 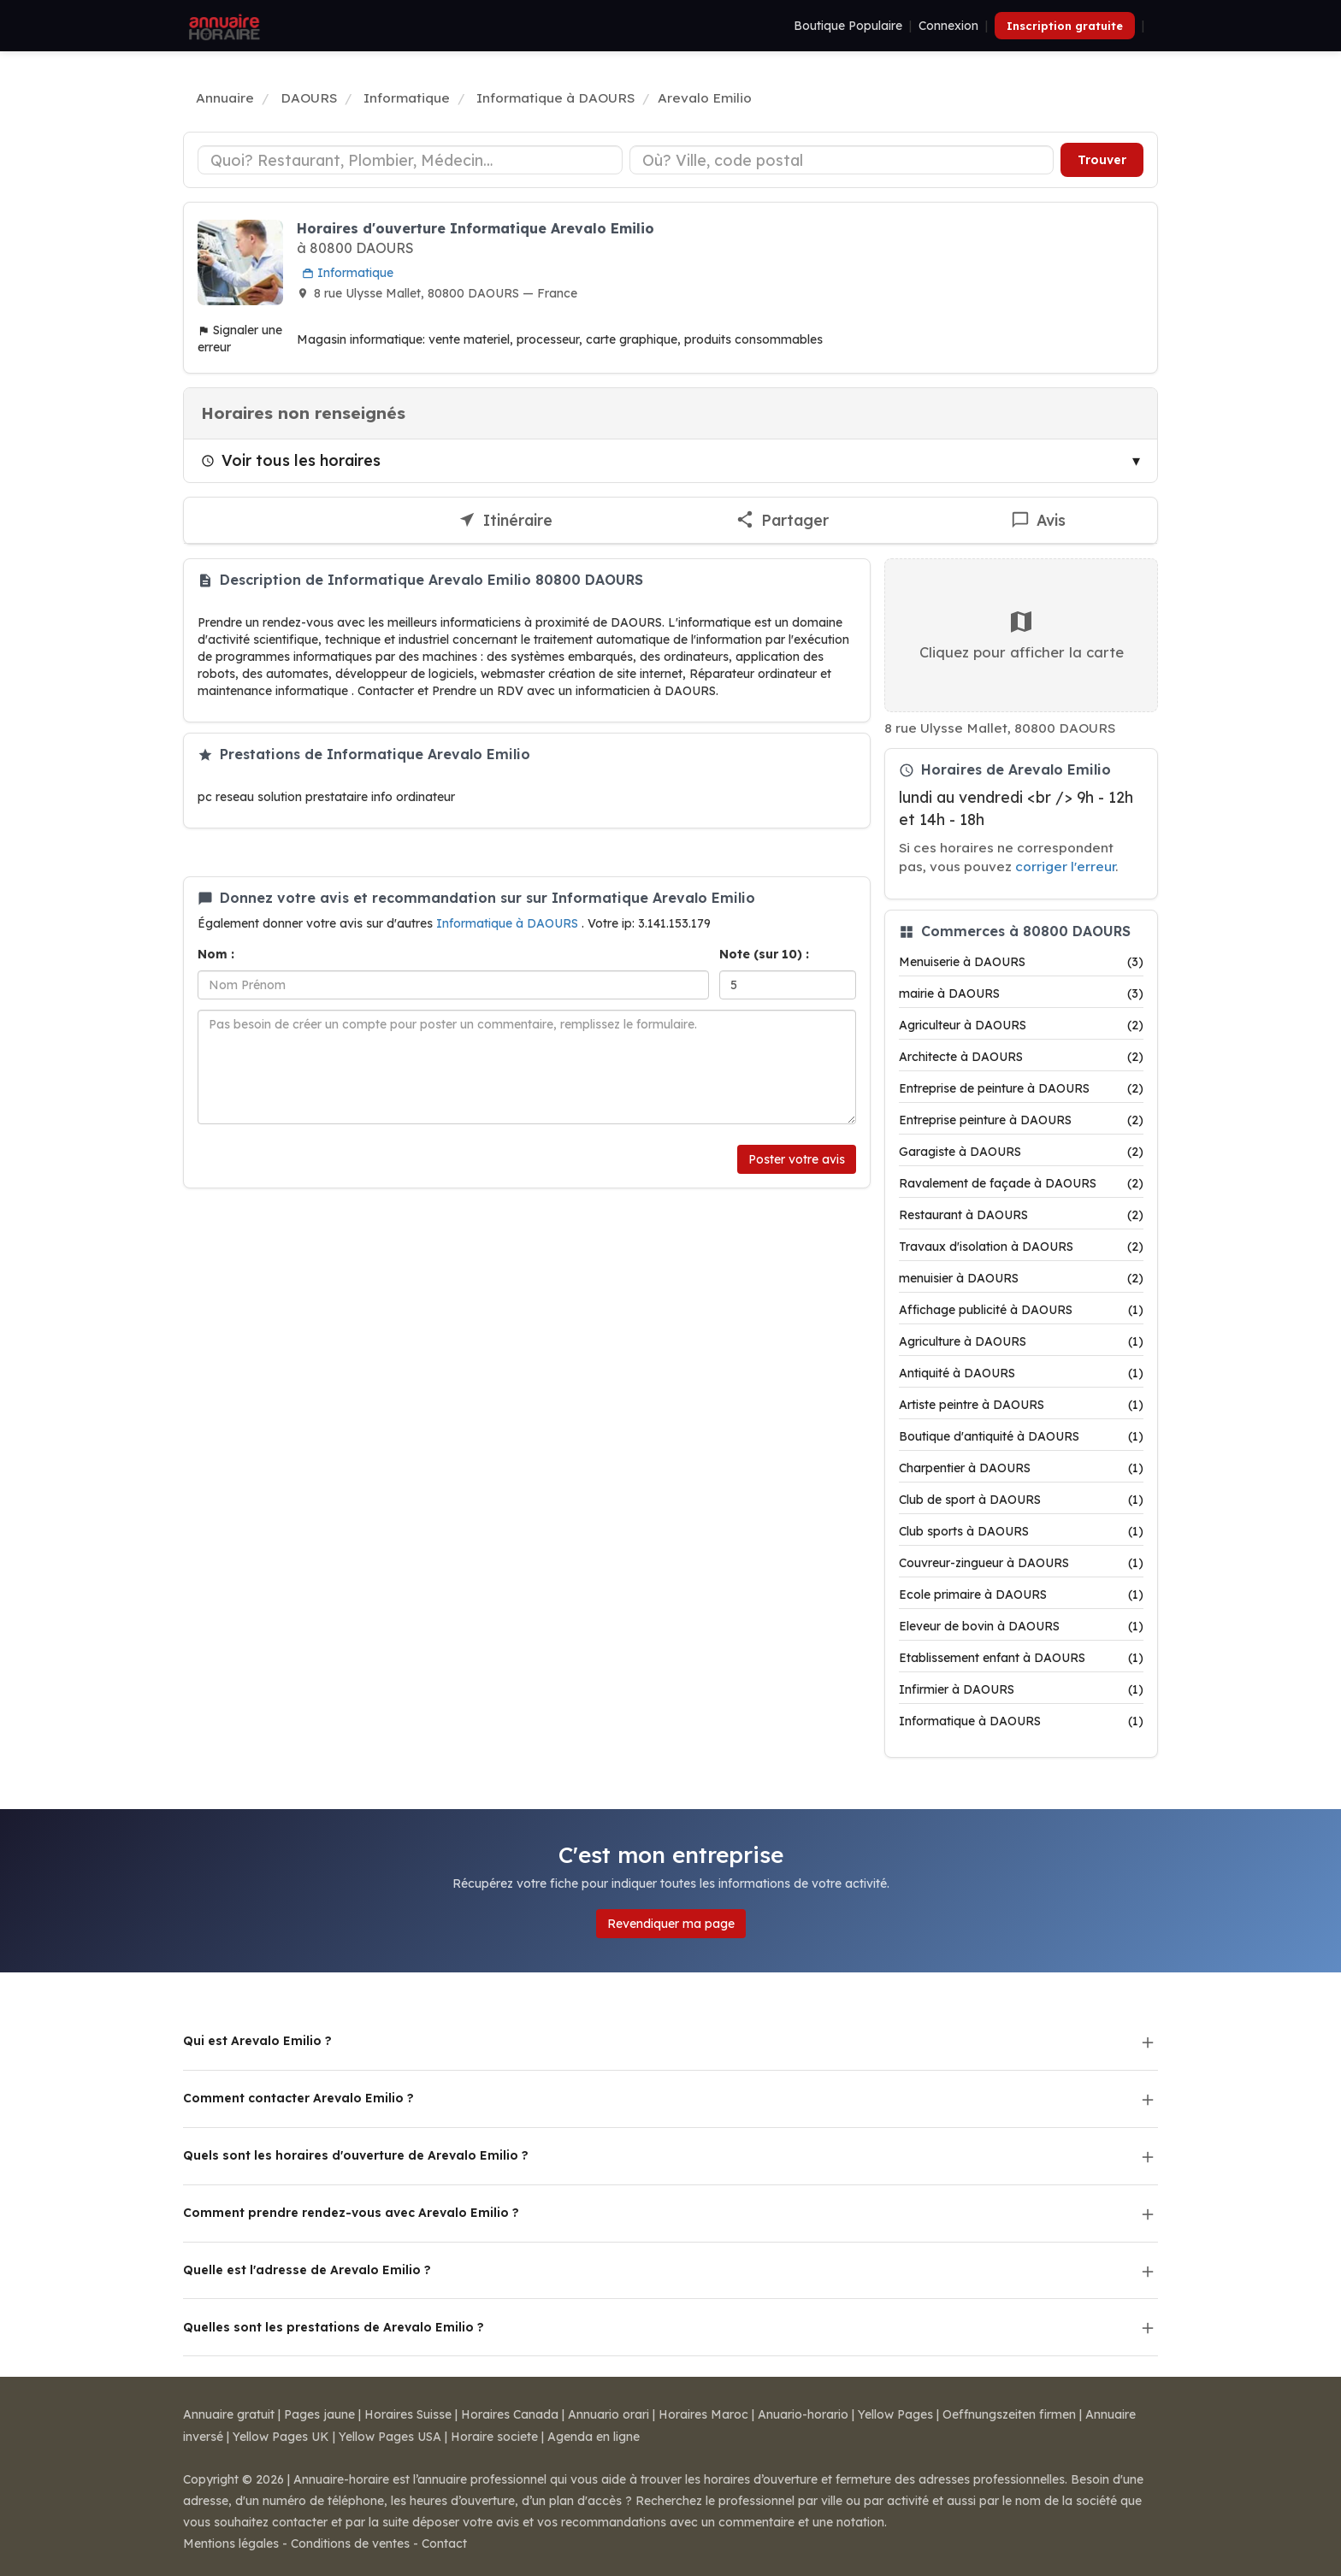 What do you see at coordinates (948, 25) in the screenshot?
I see `Connexion` at bounding box center [948, 25].